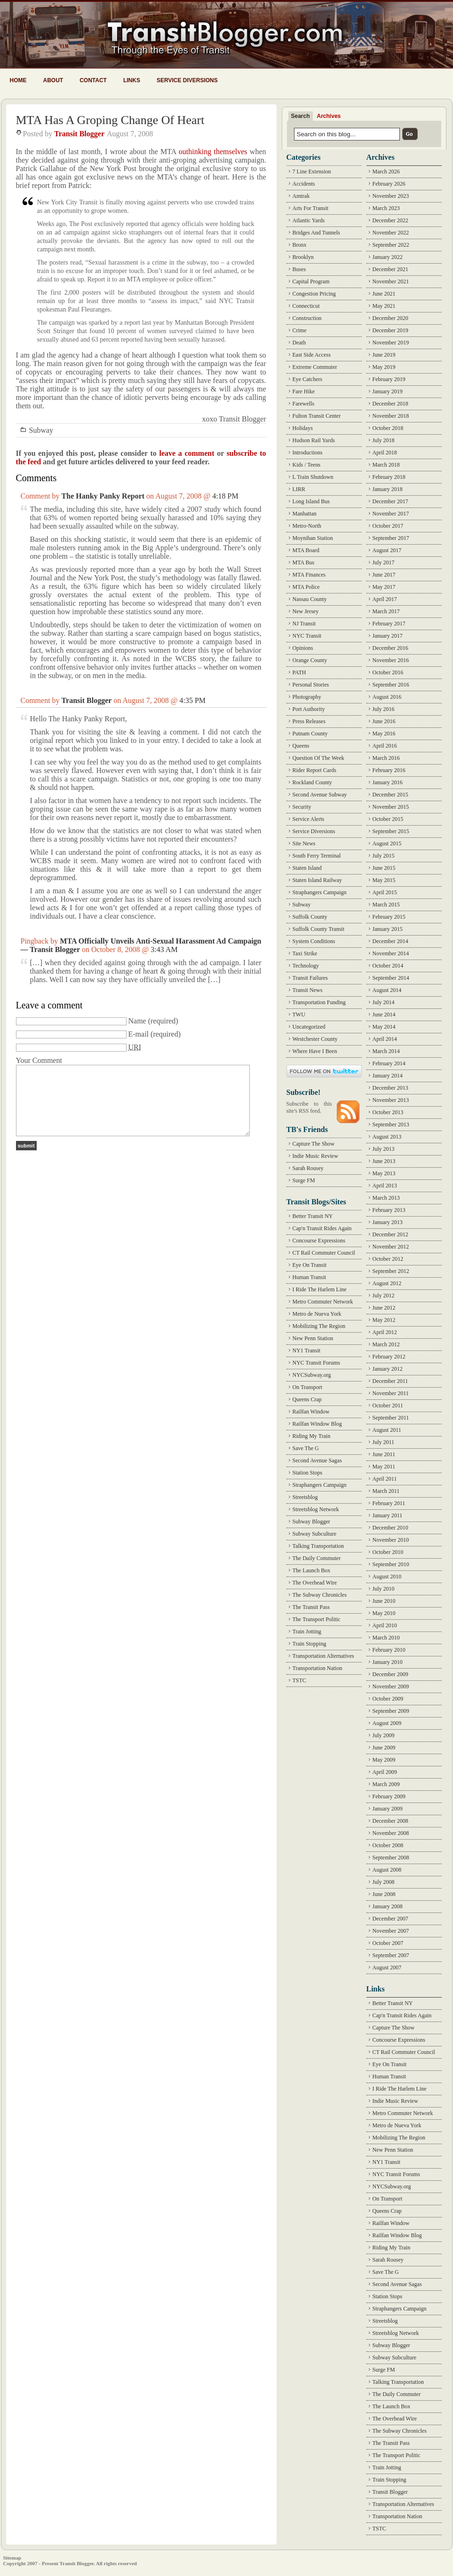  Describe the element at coordinates (391, 684) in the screenshot. I see `September 2016` at that location.